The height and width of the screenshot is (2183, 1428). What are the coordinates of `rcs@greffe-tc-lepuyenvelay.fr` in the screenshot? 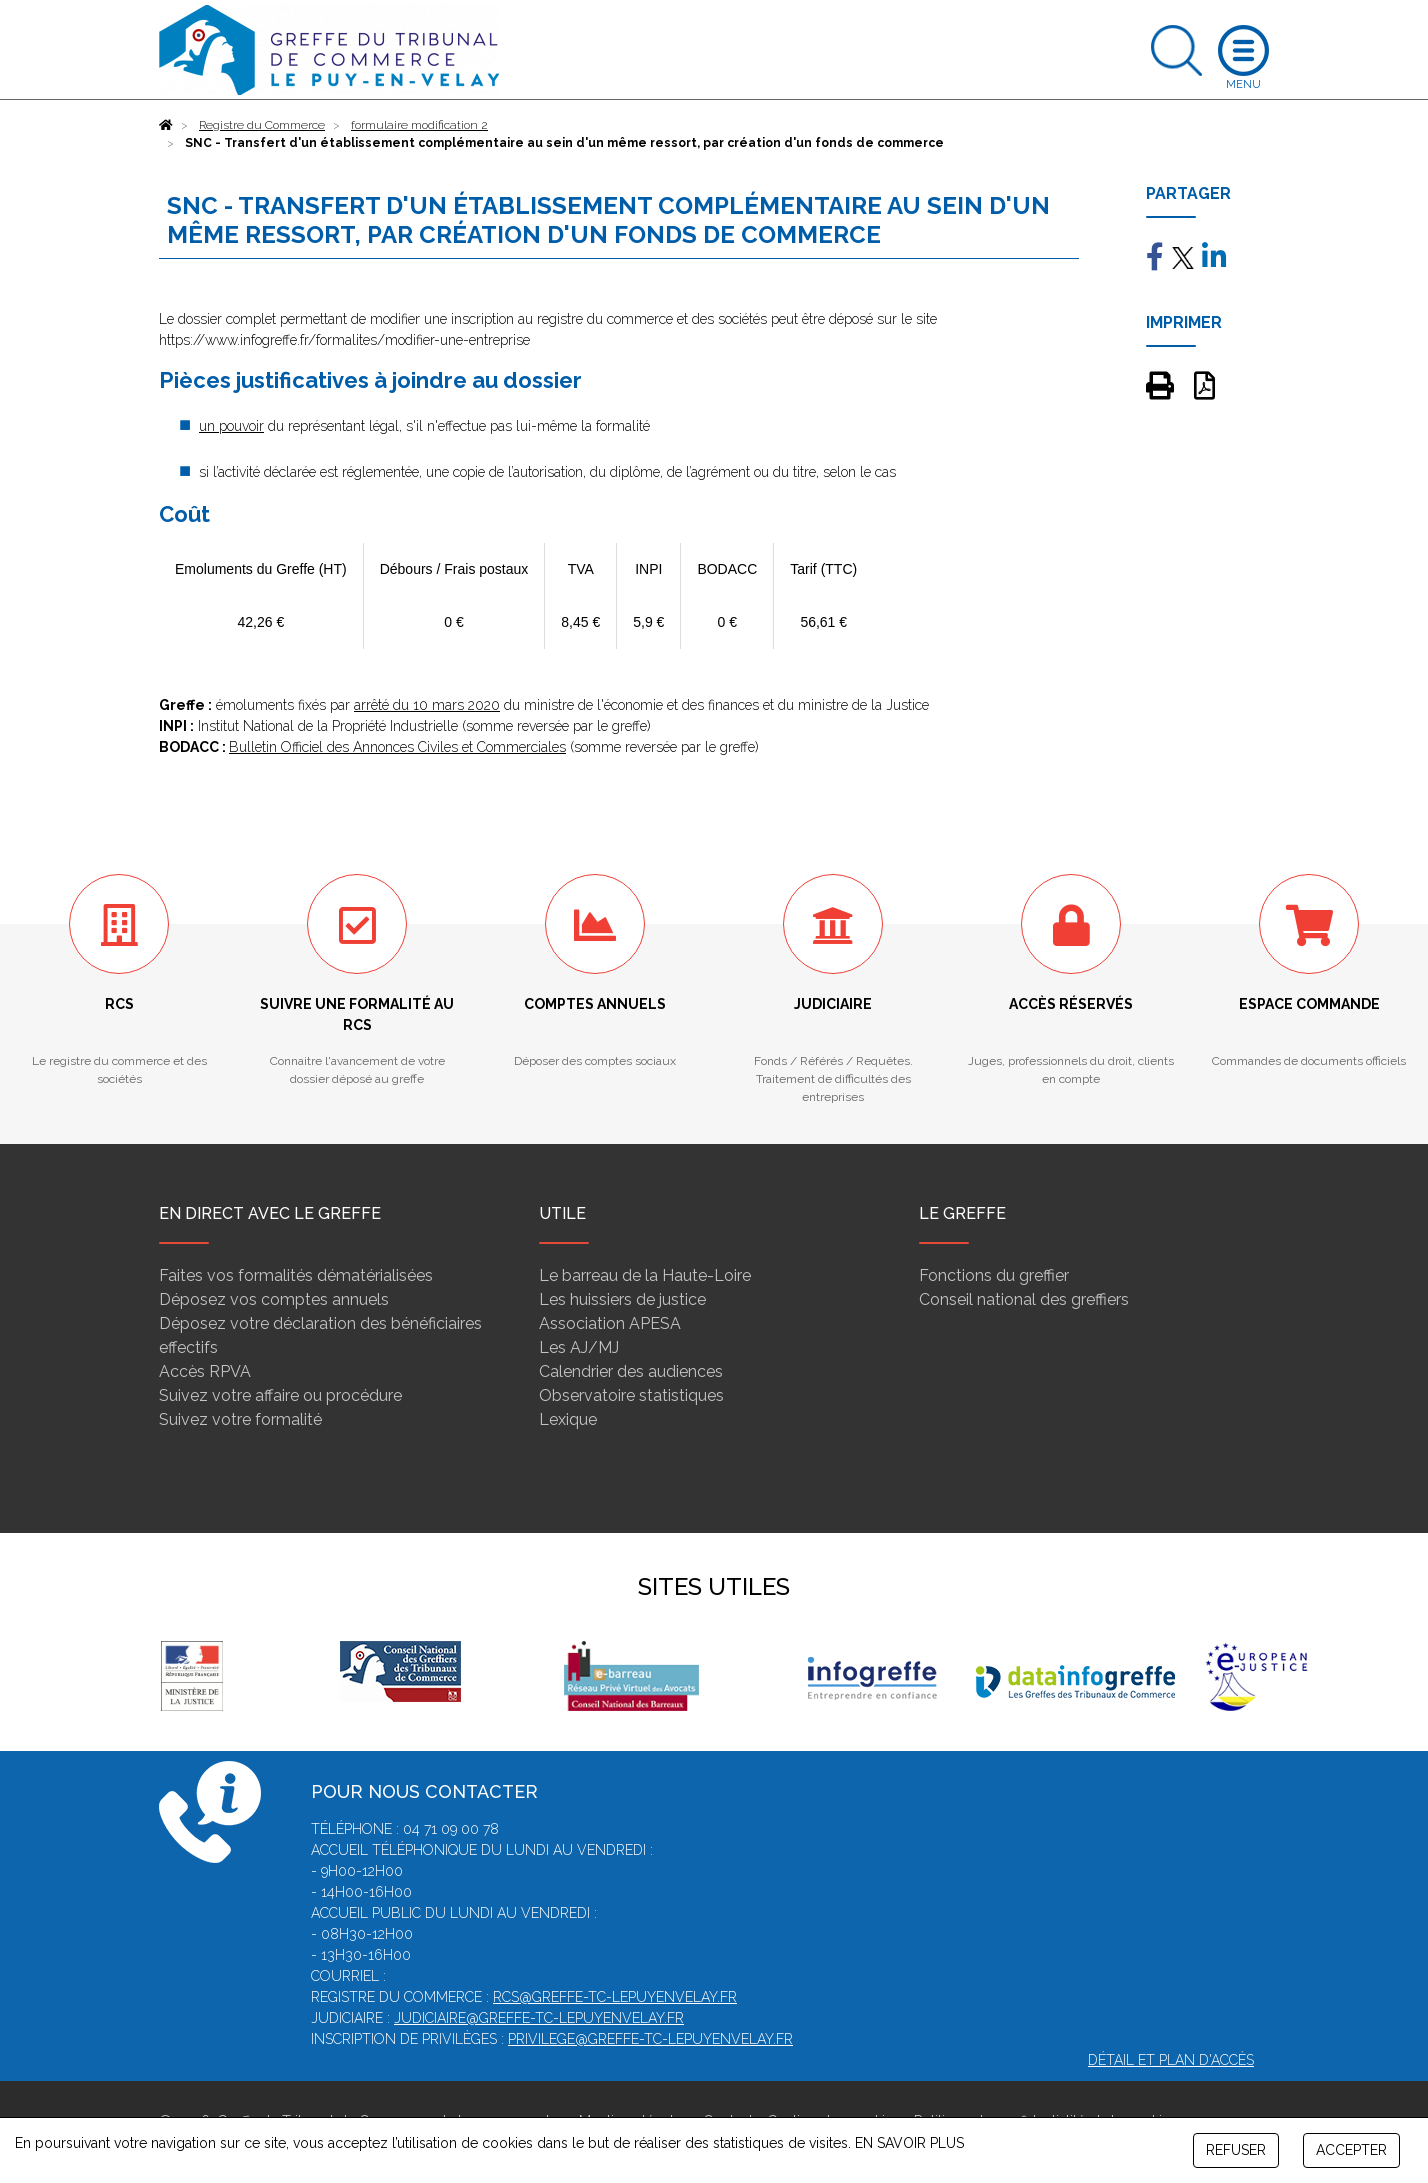 It's located at (615, 1997).